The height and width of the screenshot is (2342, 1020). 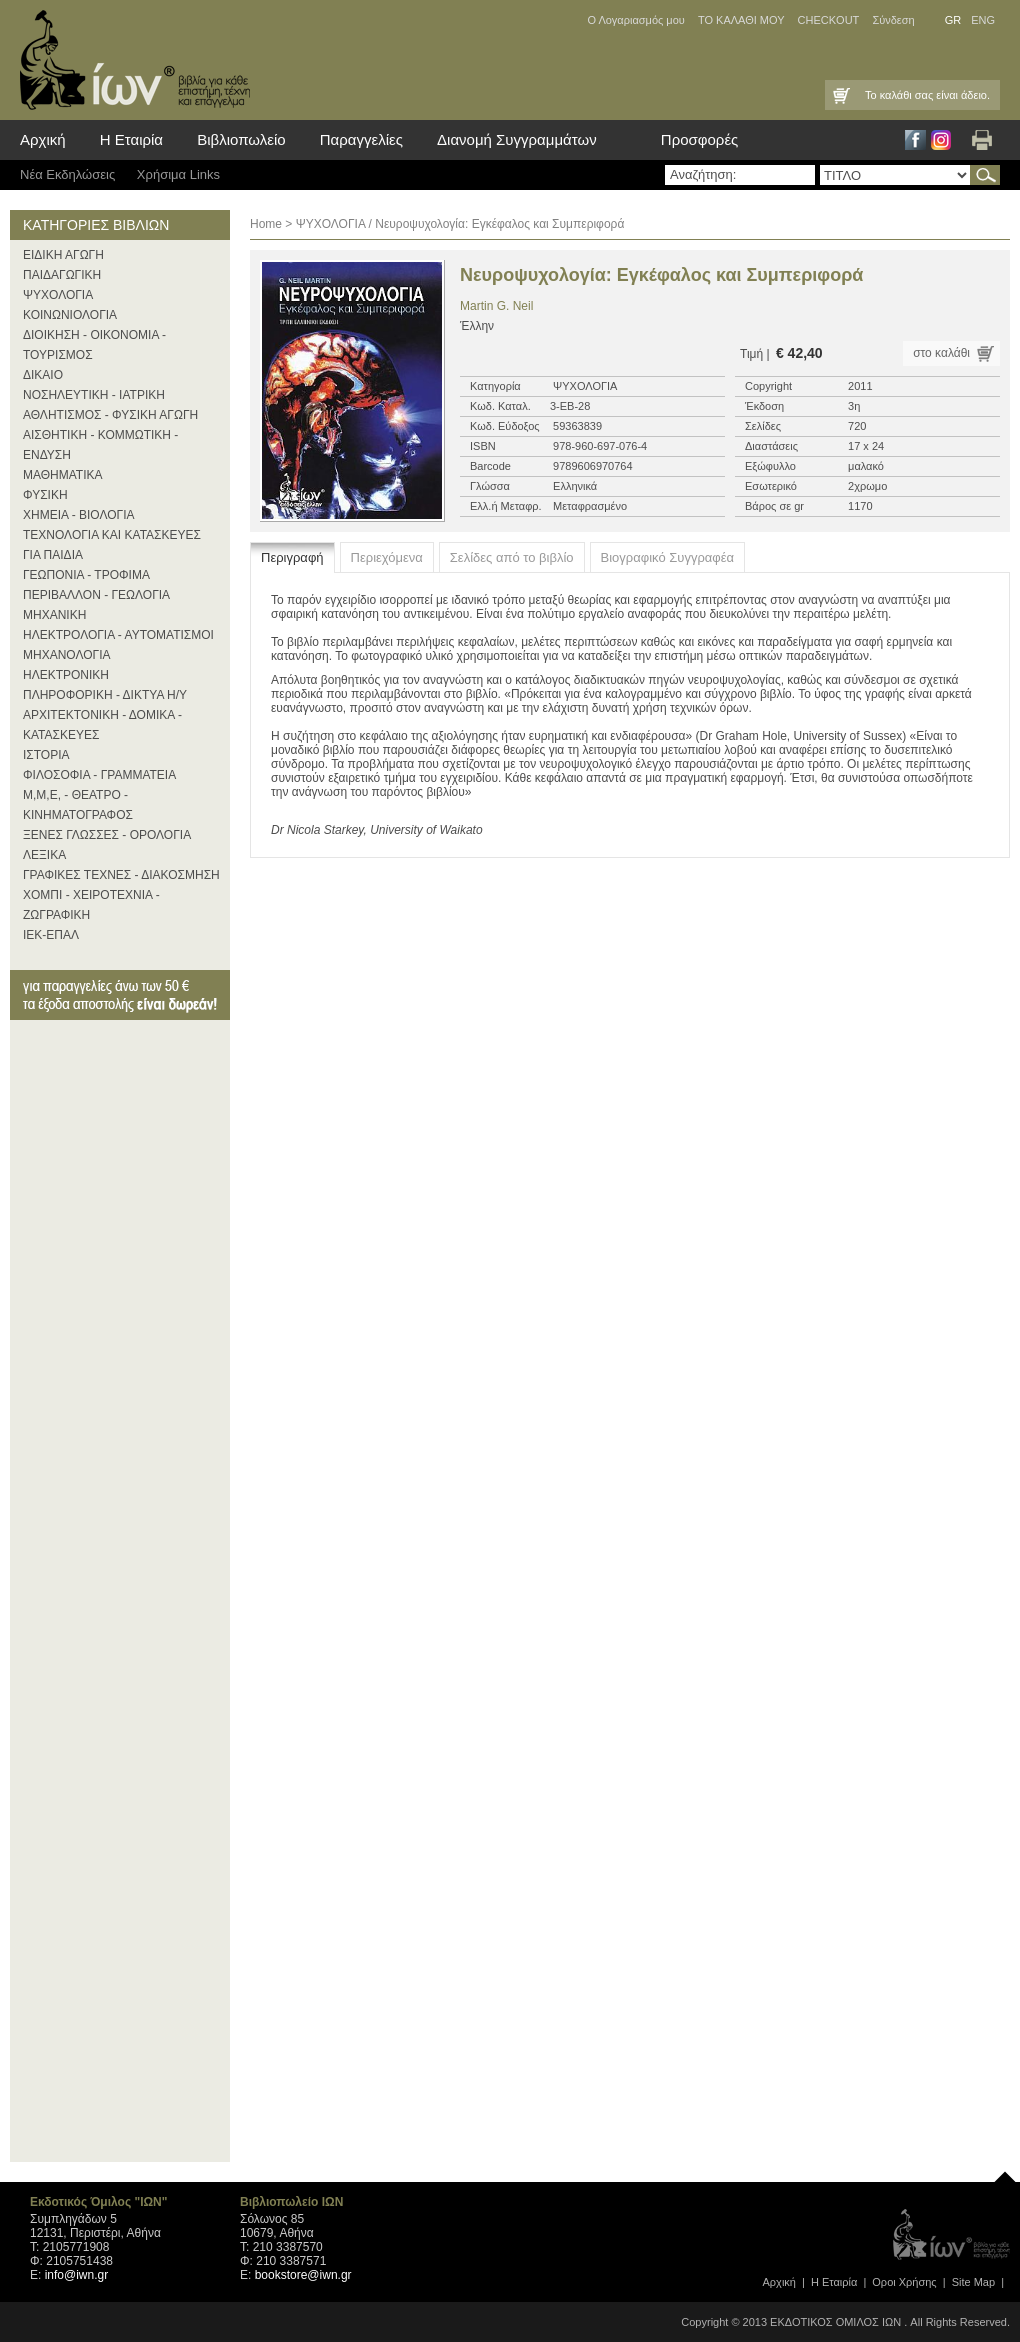 What do you see at coordinates (102, 725) in the screenshot?
I see `ΑΡΧΙΤΕΚΤΟΝΙΚΗ - ΔΟΜΙΚΑ - ΚΑΤΑΣΚΕΥΕΣ` at bounding box center [102, 725].